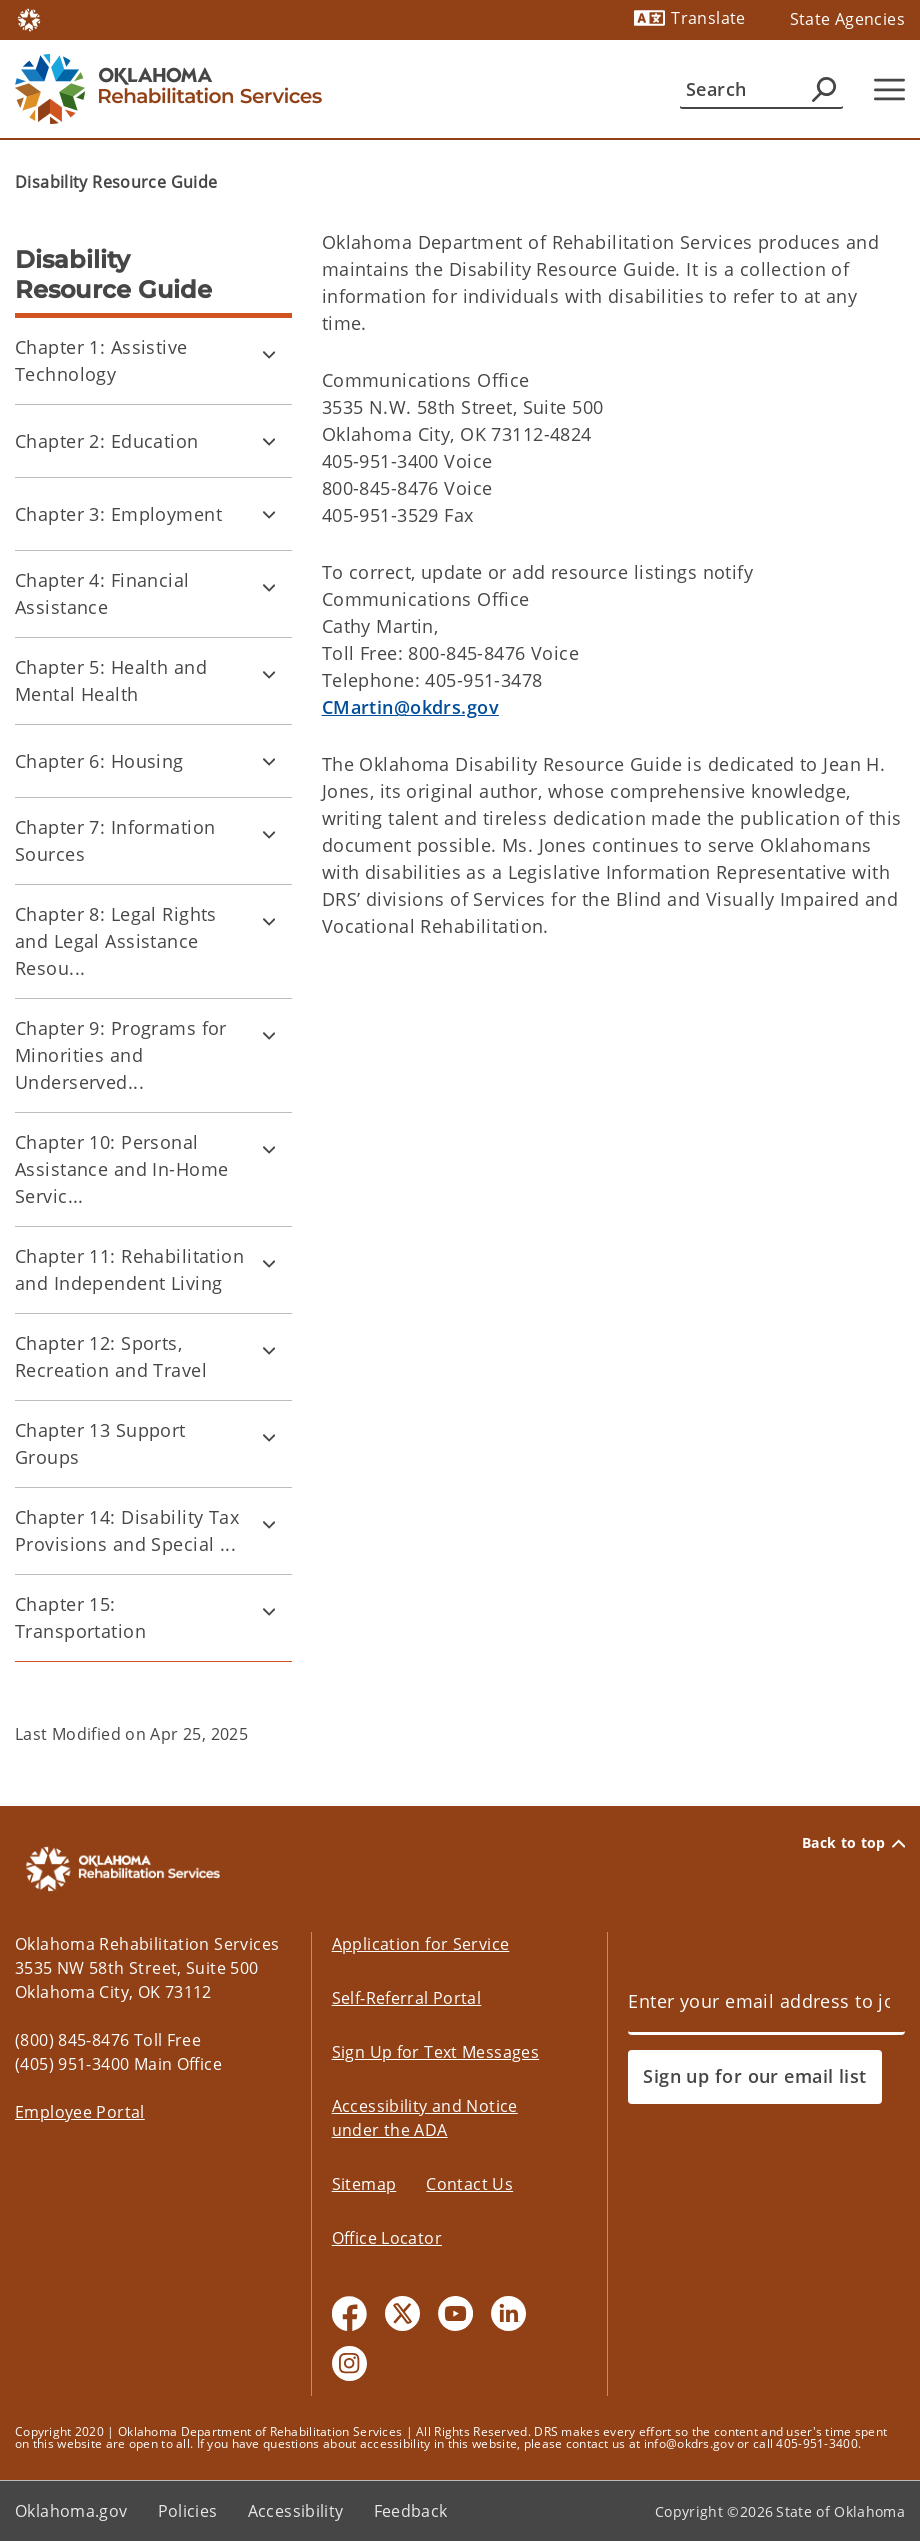 The width and height of the screenshot is (920, 2541). Describe the element at coordinates (80, 2112) in the screenshot. I see `Employee Portal` at that location.